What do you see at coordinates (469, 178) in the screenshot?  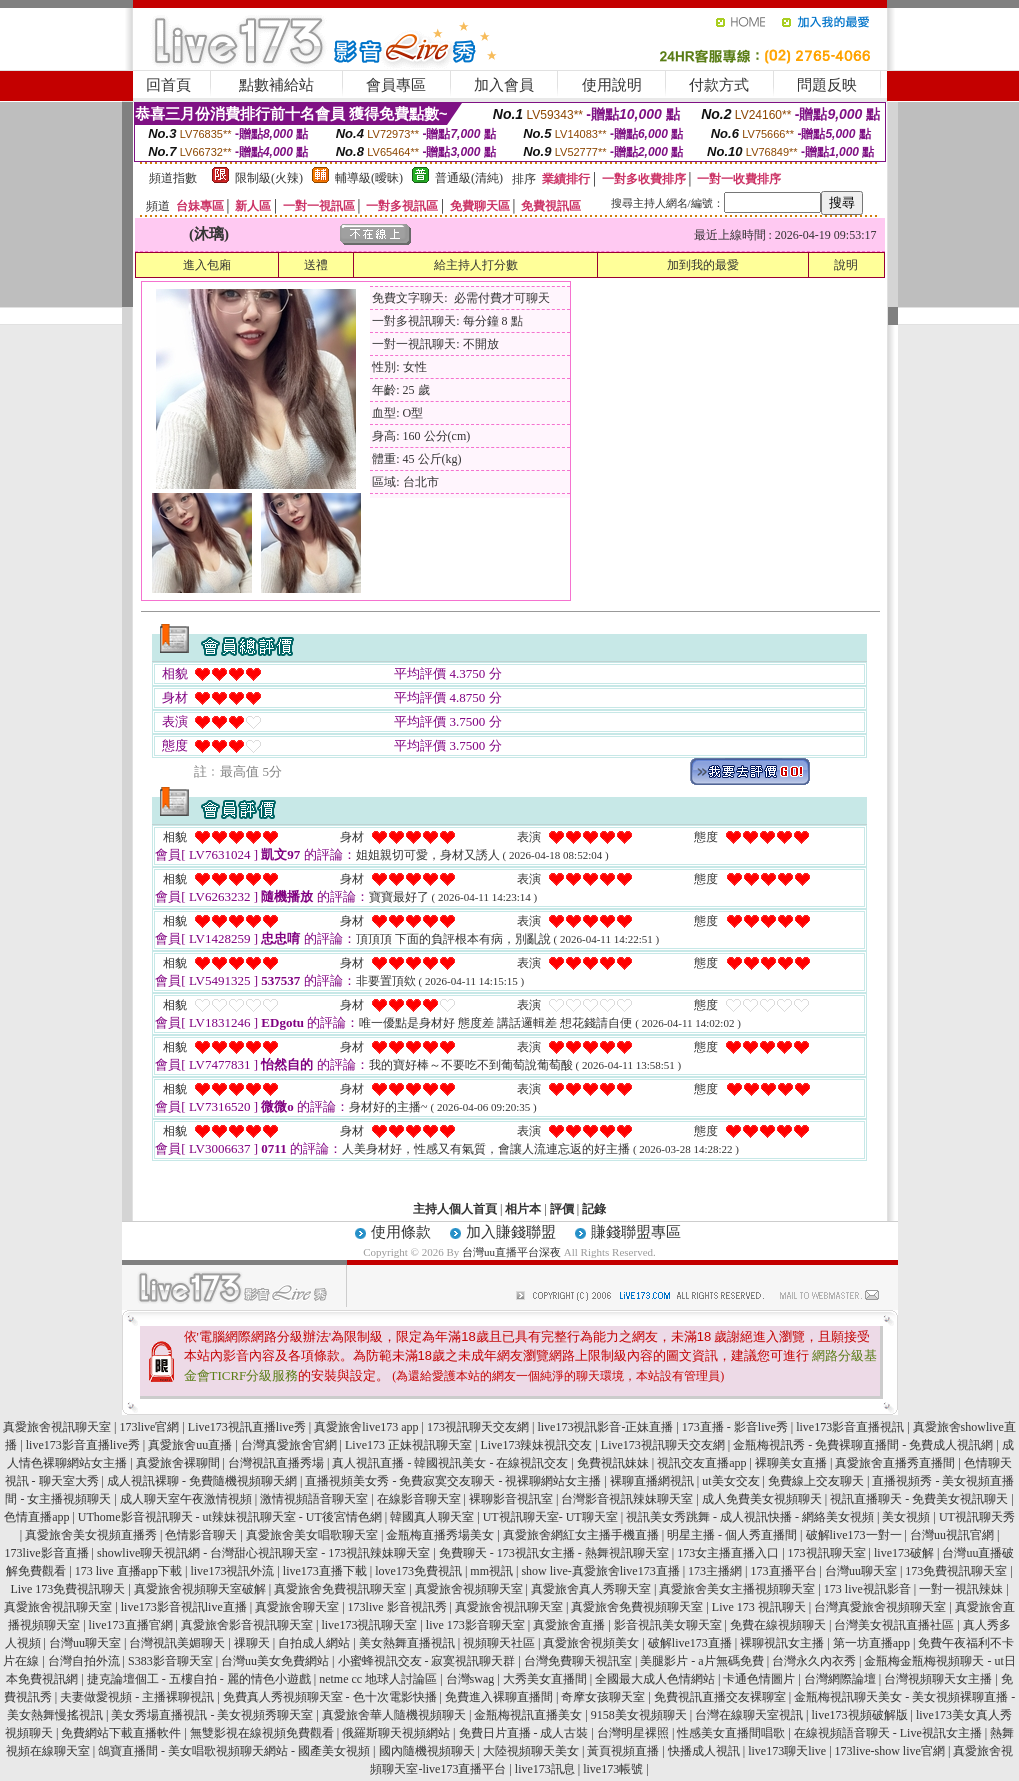 I see `普通級(清純)` at bounding box center [469, 178].